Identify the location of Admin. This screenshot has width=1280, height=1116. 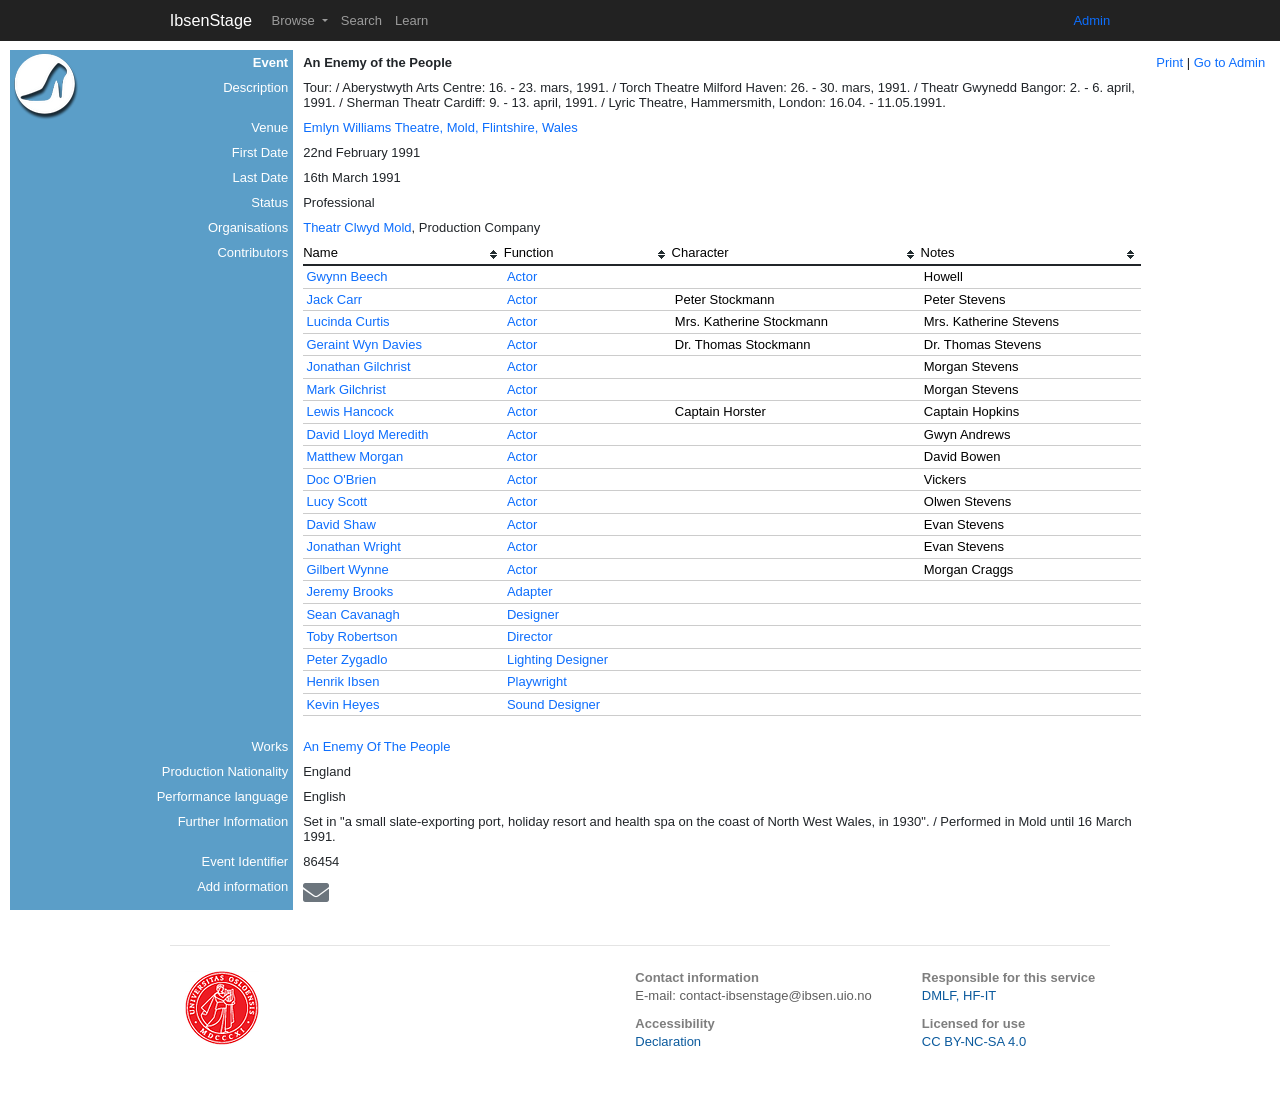
(1091, 20).